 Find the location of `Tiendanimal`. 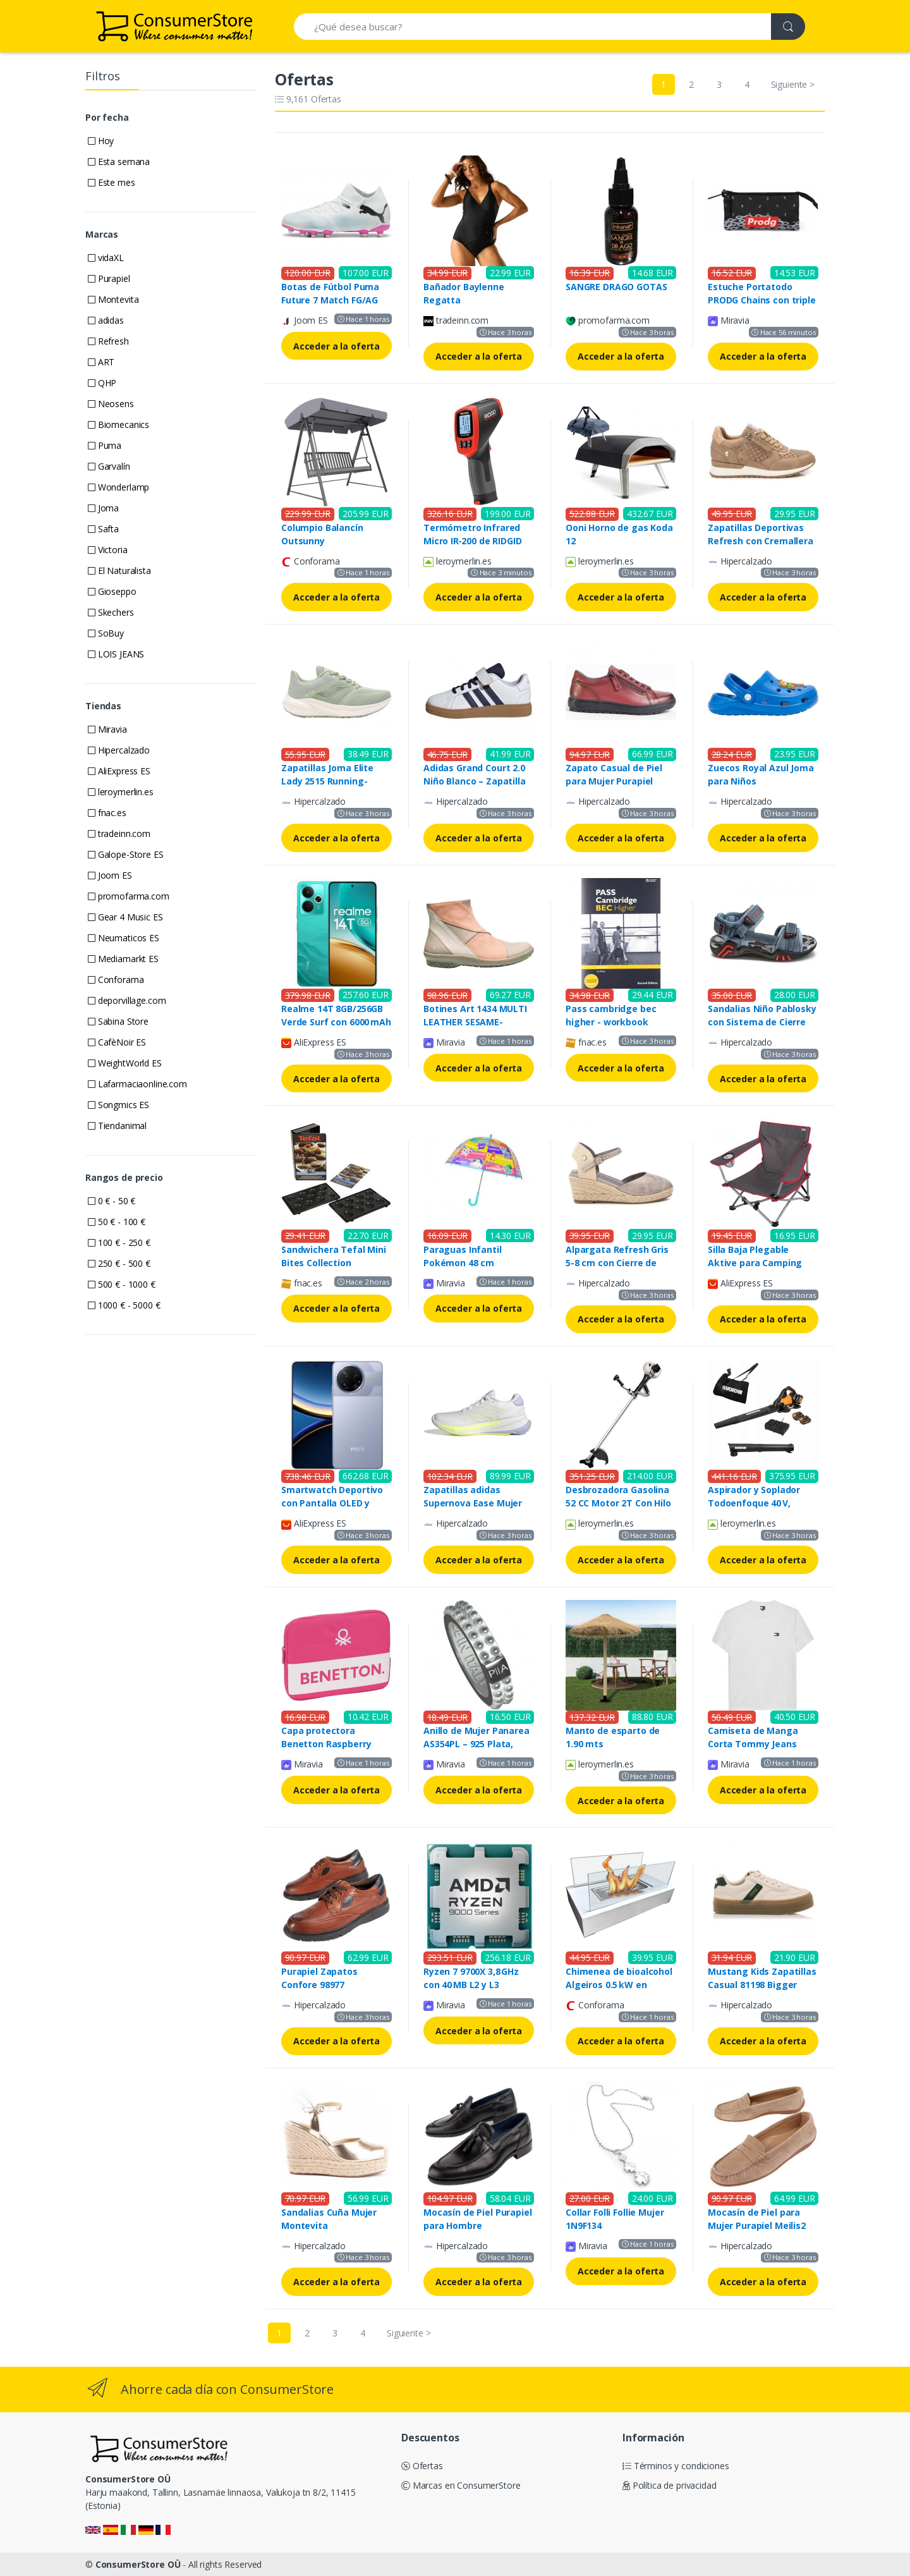

Tiendanimal is located at coordinates (117, 1126).